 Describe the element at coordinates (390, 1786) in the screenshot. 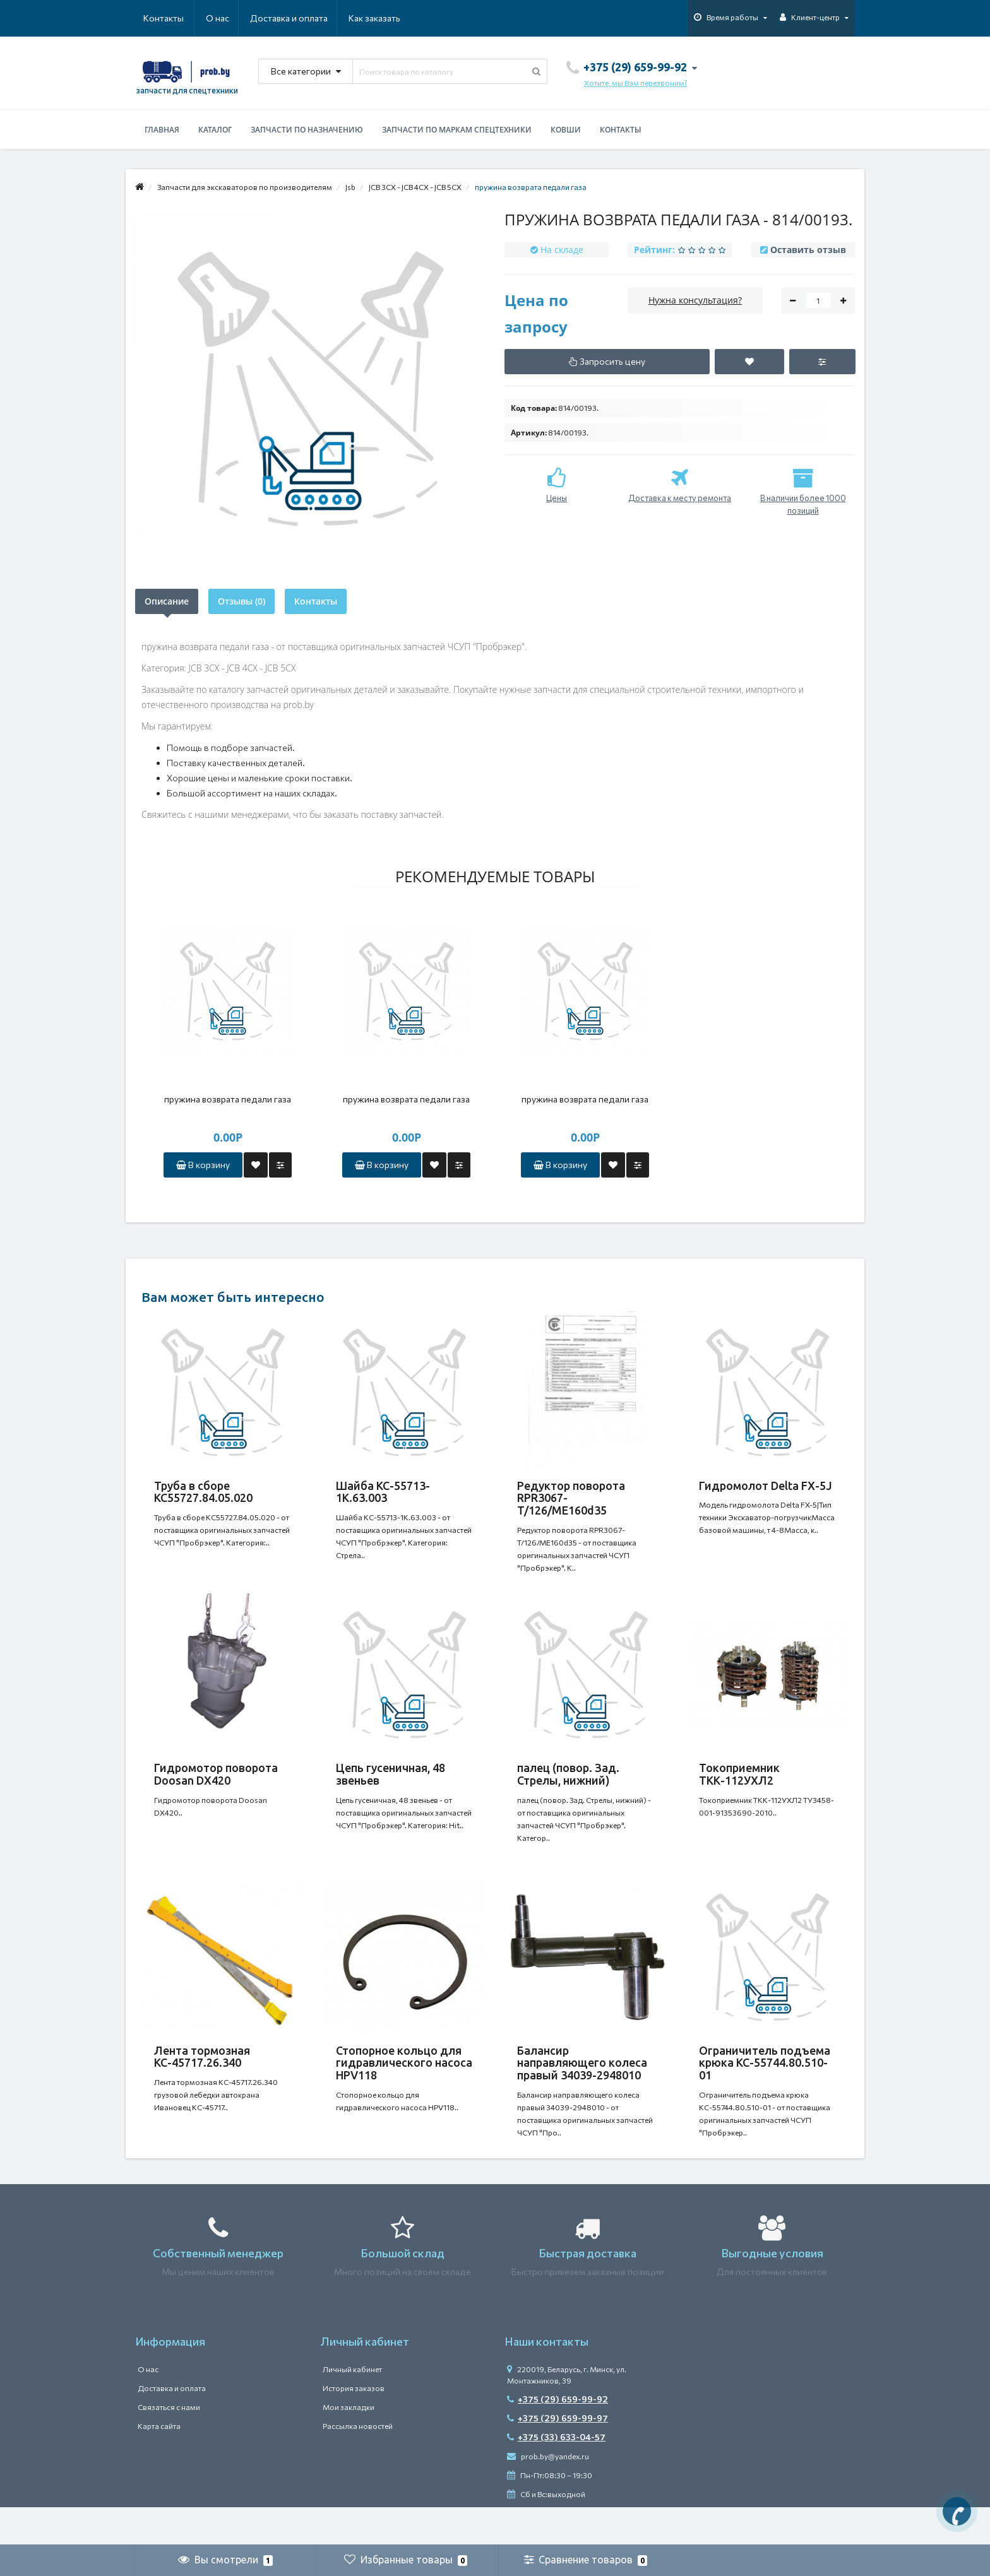

I see `Цепь гусеничная, 48 звеньев` at that location.